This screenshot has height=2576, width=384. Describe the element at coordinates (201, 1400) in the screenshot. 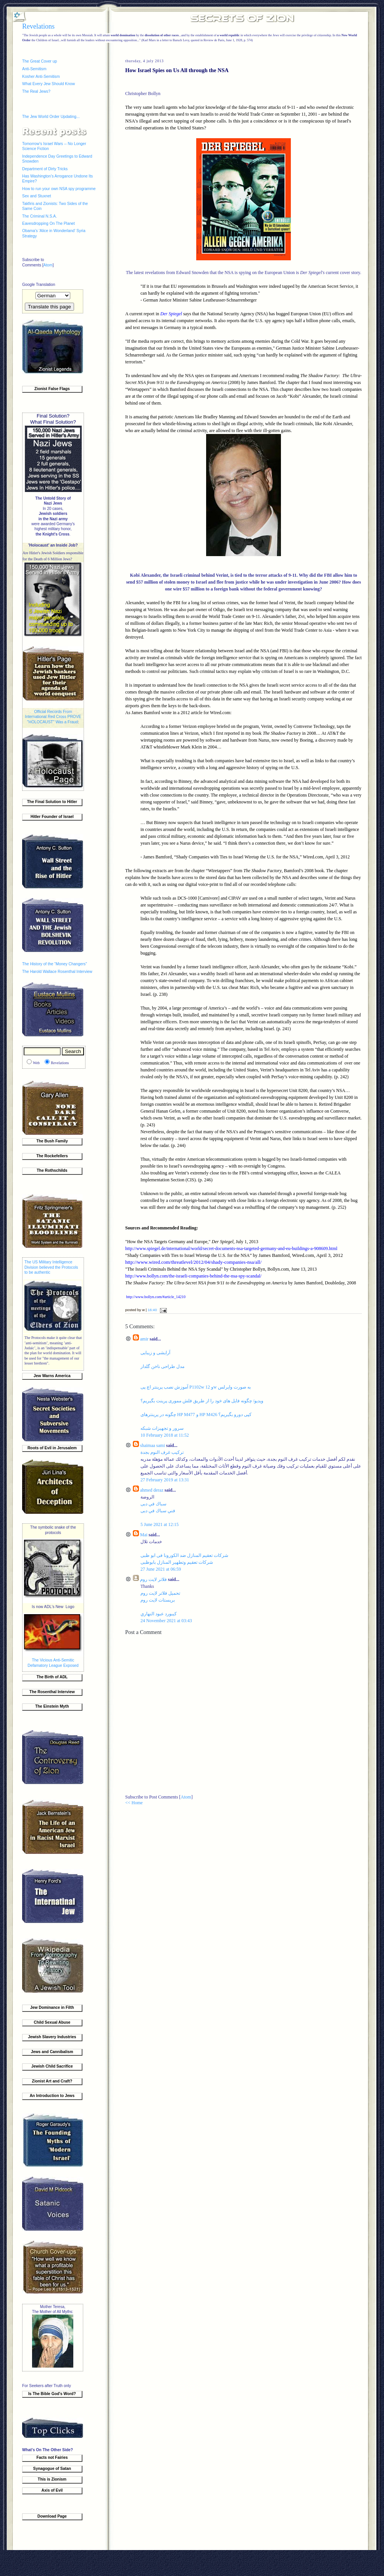

I see `ویدیو/ چگونه فایل‌ های خود را از طریق فلش مموری پرینت بگیریم؟` at that location.